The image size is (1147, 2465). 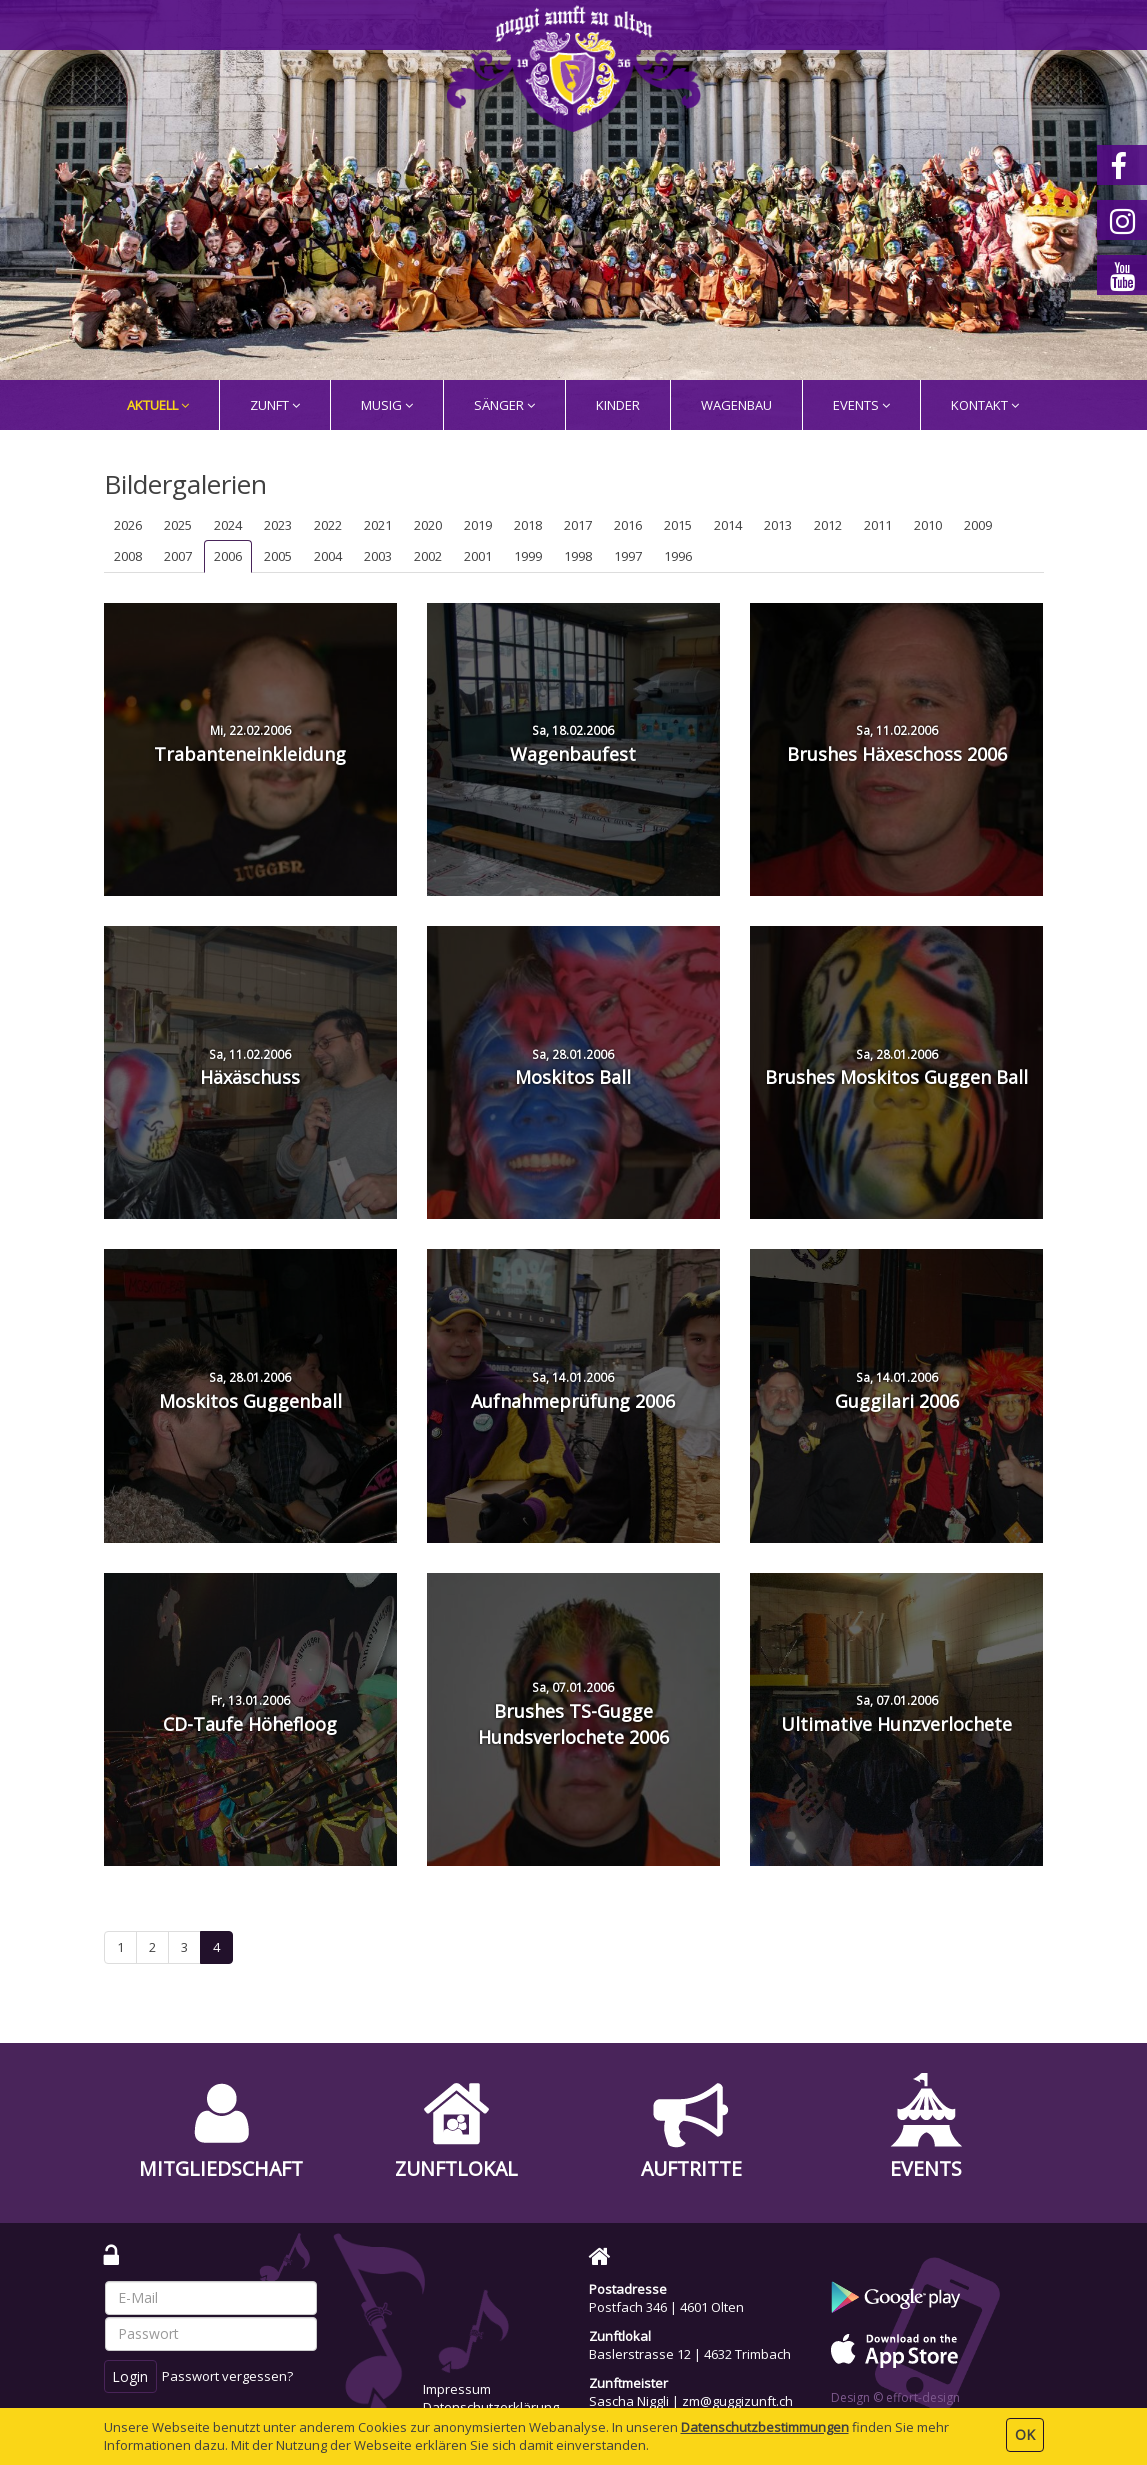 I want to click on 2025, so click(x=178, y=525).